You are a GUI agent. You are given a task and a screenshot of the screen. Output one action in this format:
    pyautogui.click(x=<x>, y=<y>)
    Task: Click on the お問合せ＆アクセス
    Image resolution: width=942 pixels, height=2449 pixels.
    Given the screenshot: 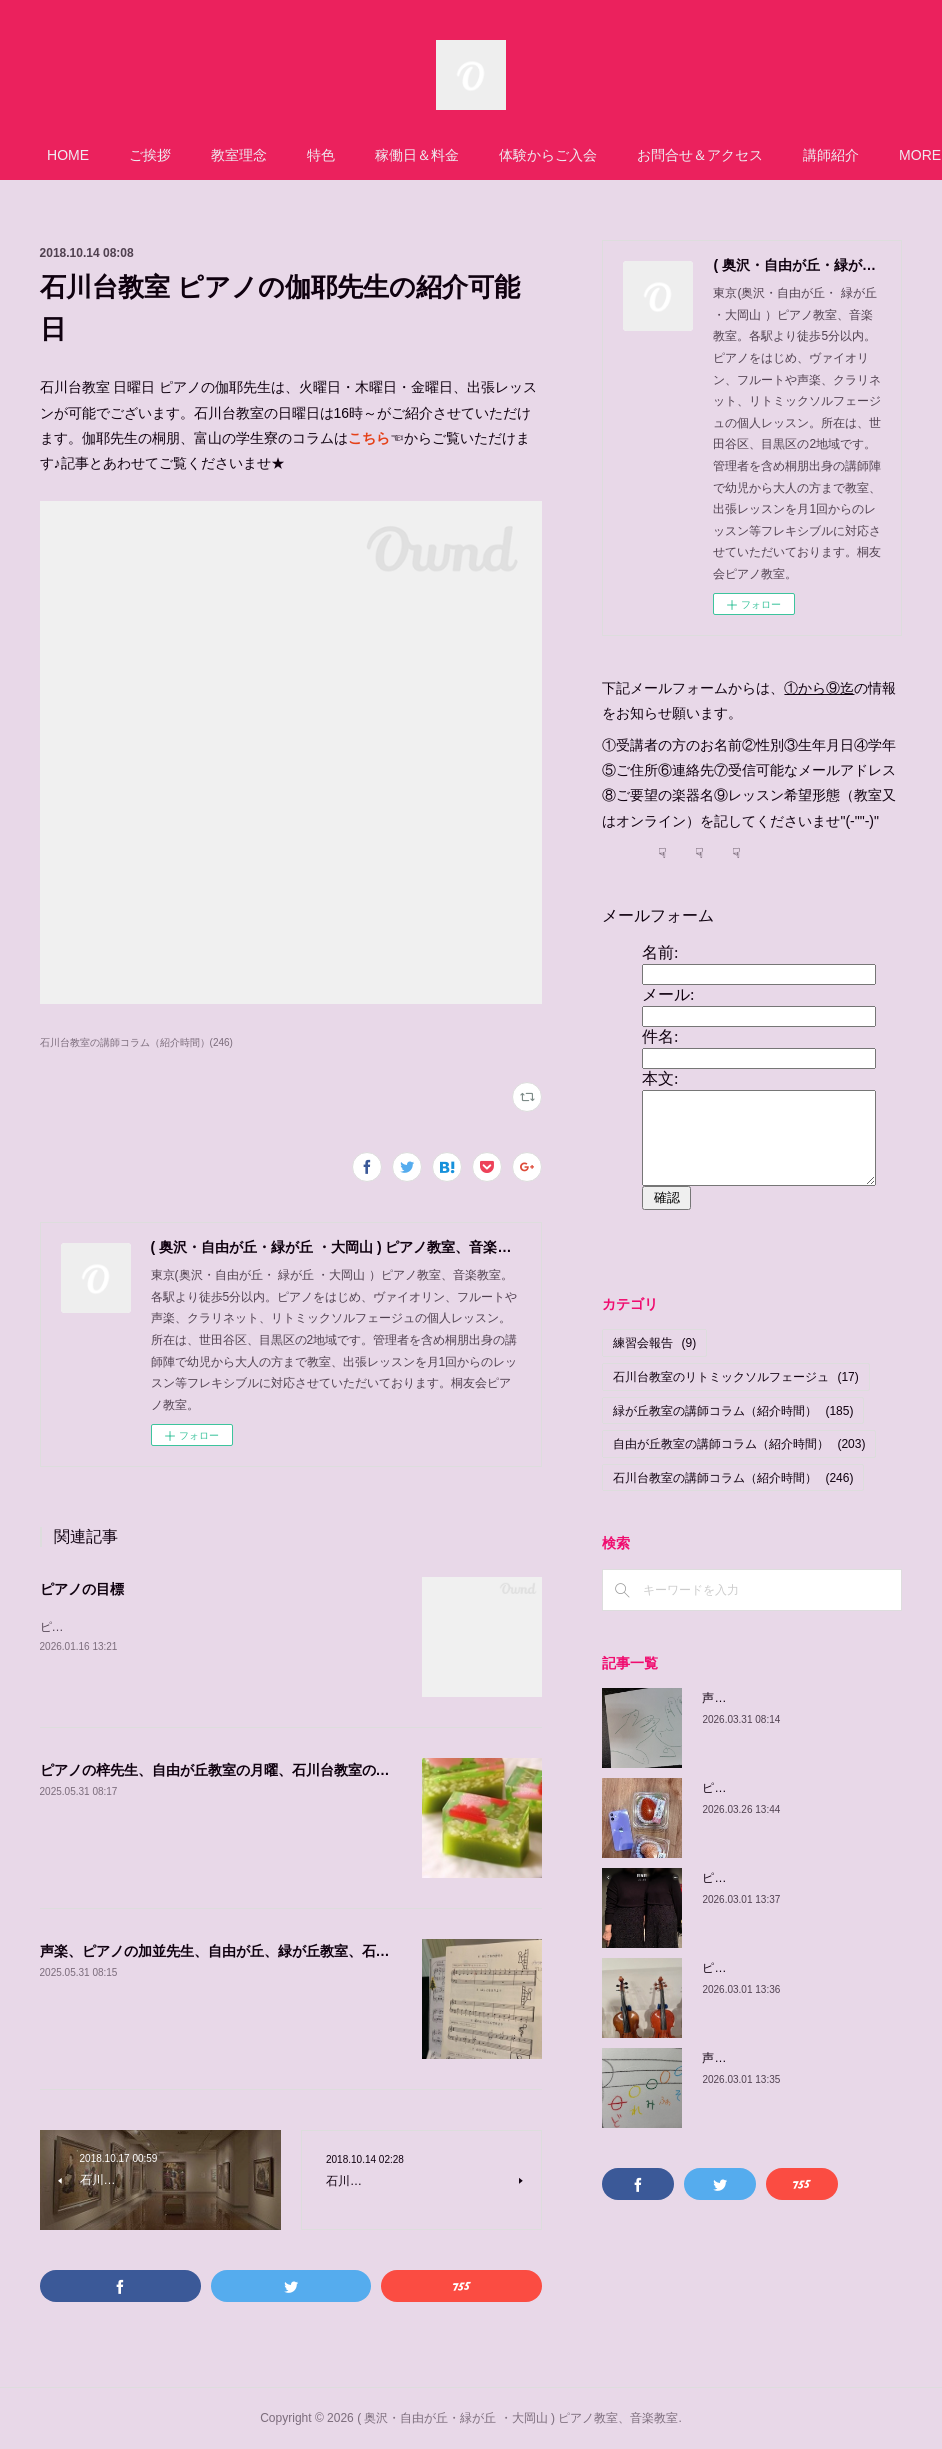 What is the action you would take?
    pyautogui.click(x=715, y=155)
    